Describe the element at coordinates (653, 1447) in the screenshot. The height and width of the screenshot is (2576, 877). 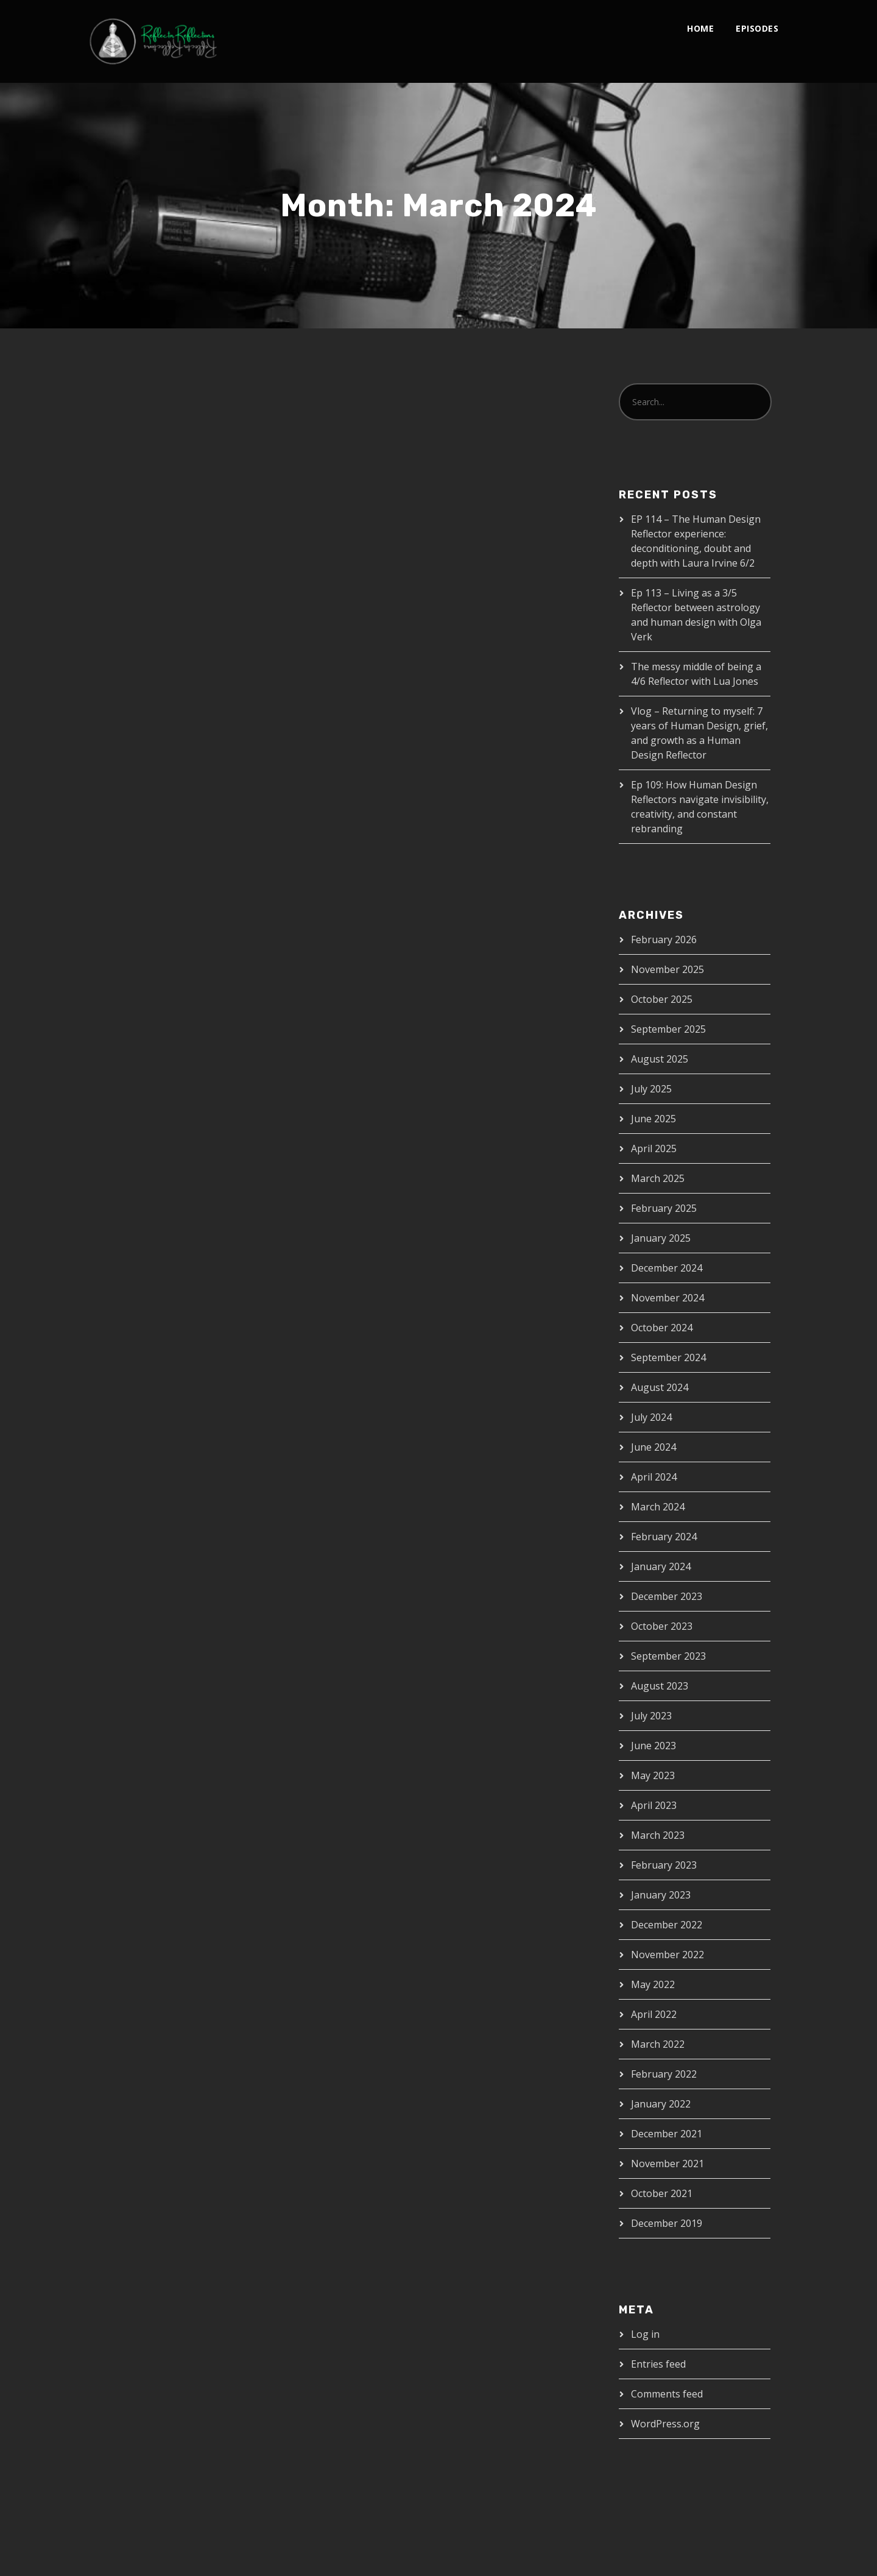
I see `June 2024` at that location.